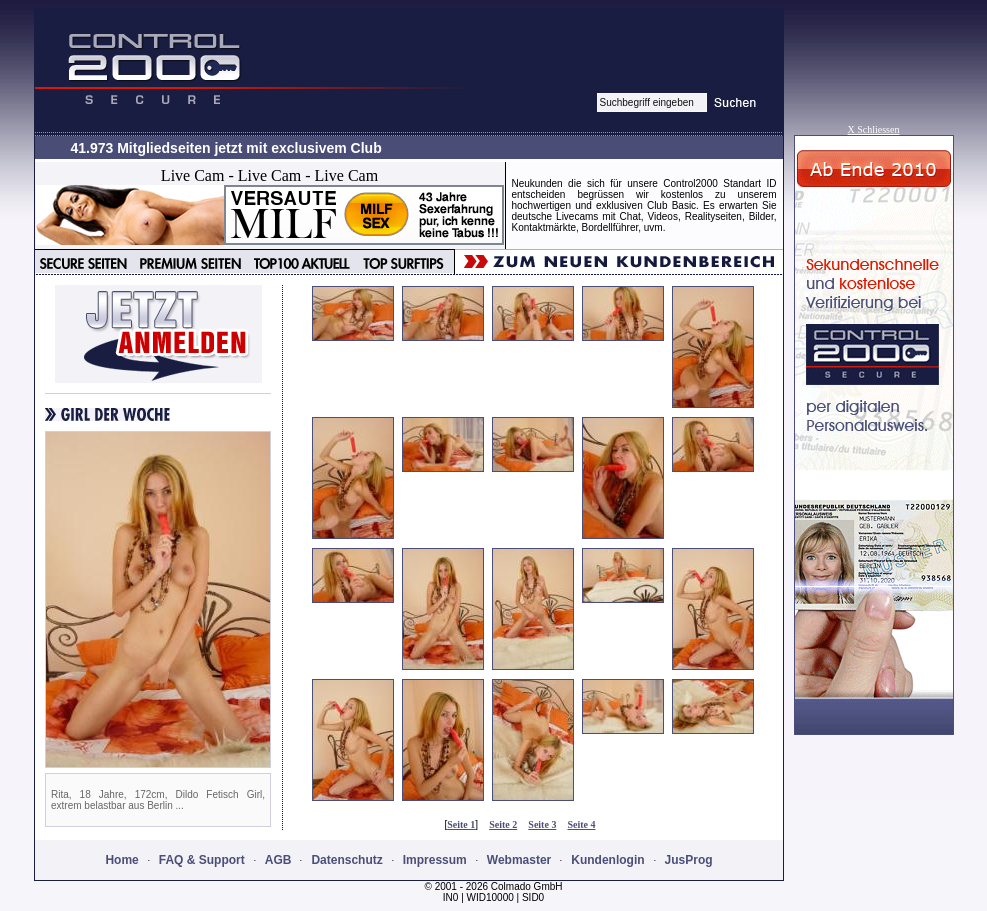 This screenshot has height=911, width=987. I want to click on FAQ & Support, so click(202, 860).